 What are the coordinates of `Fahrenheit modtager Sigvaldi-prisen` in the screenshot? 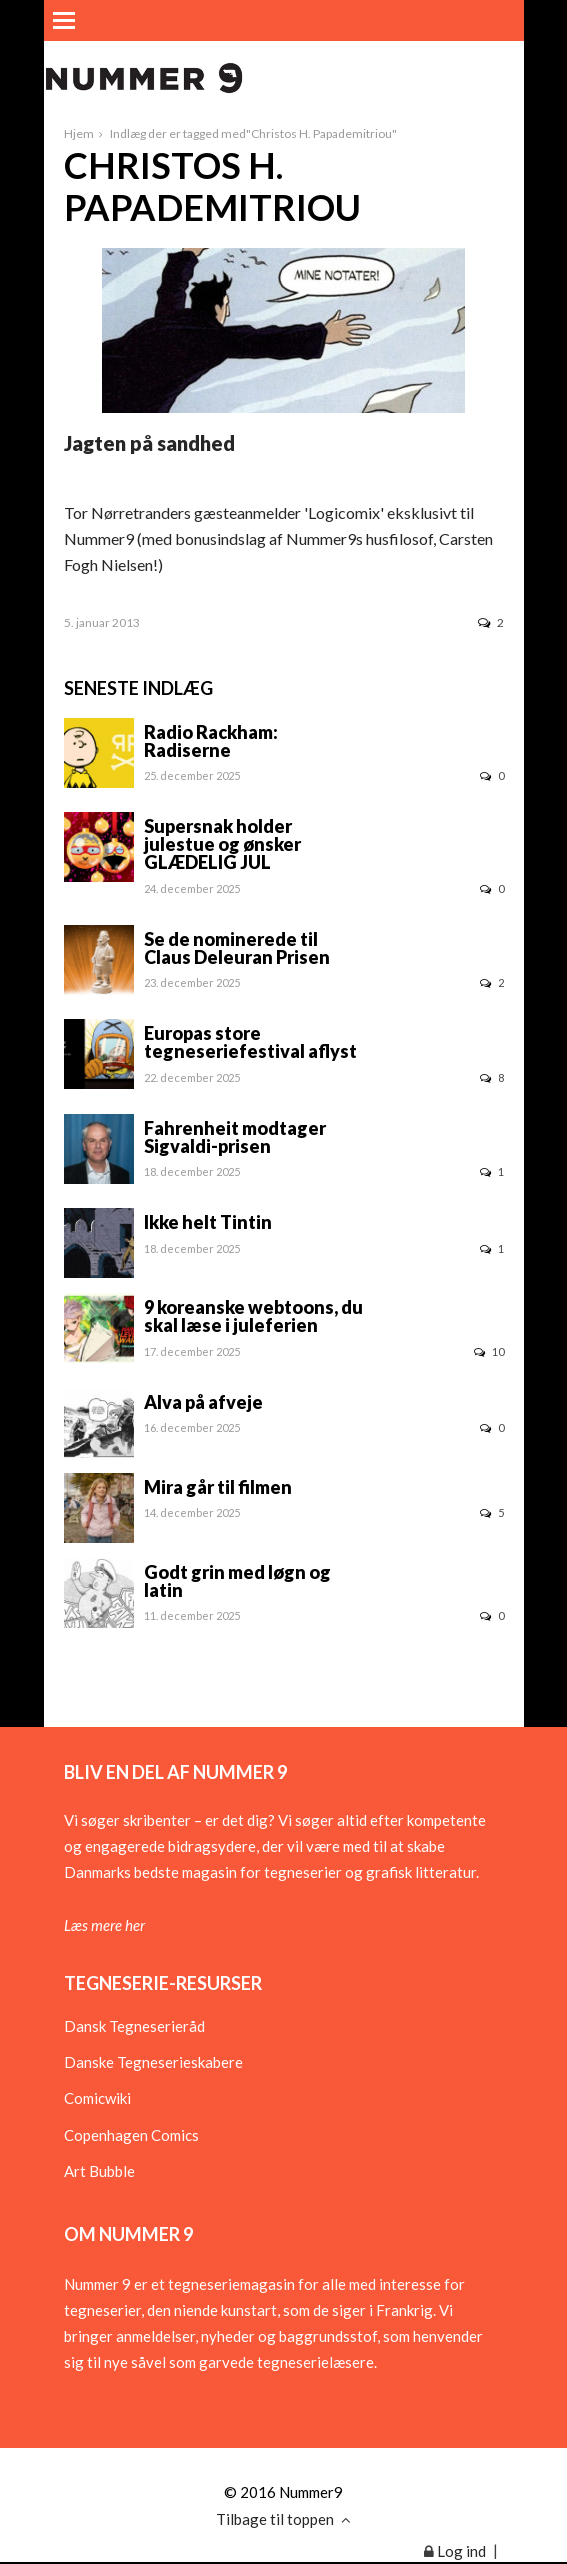 It's located at (235, 1137).